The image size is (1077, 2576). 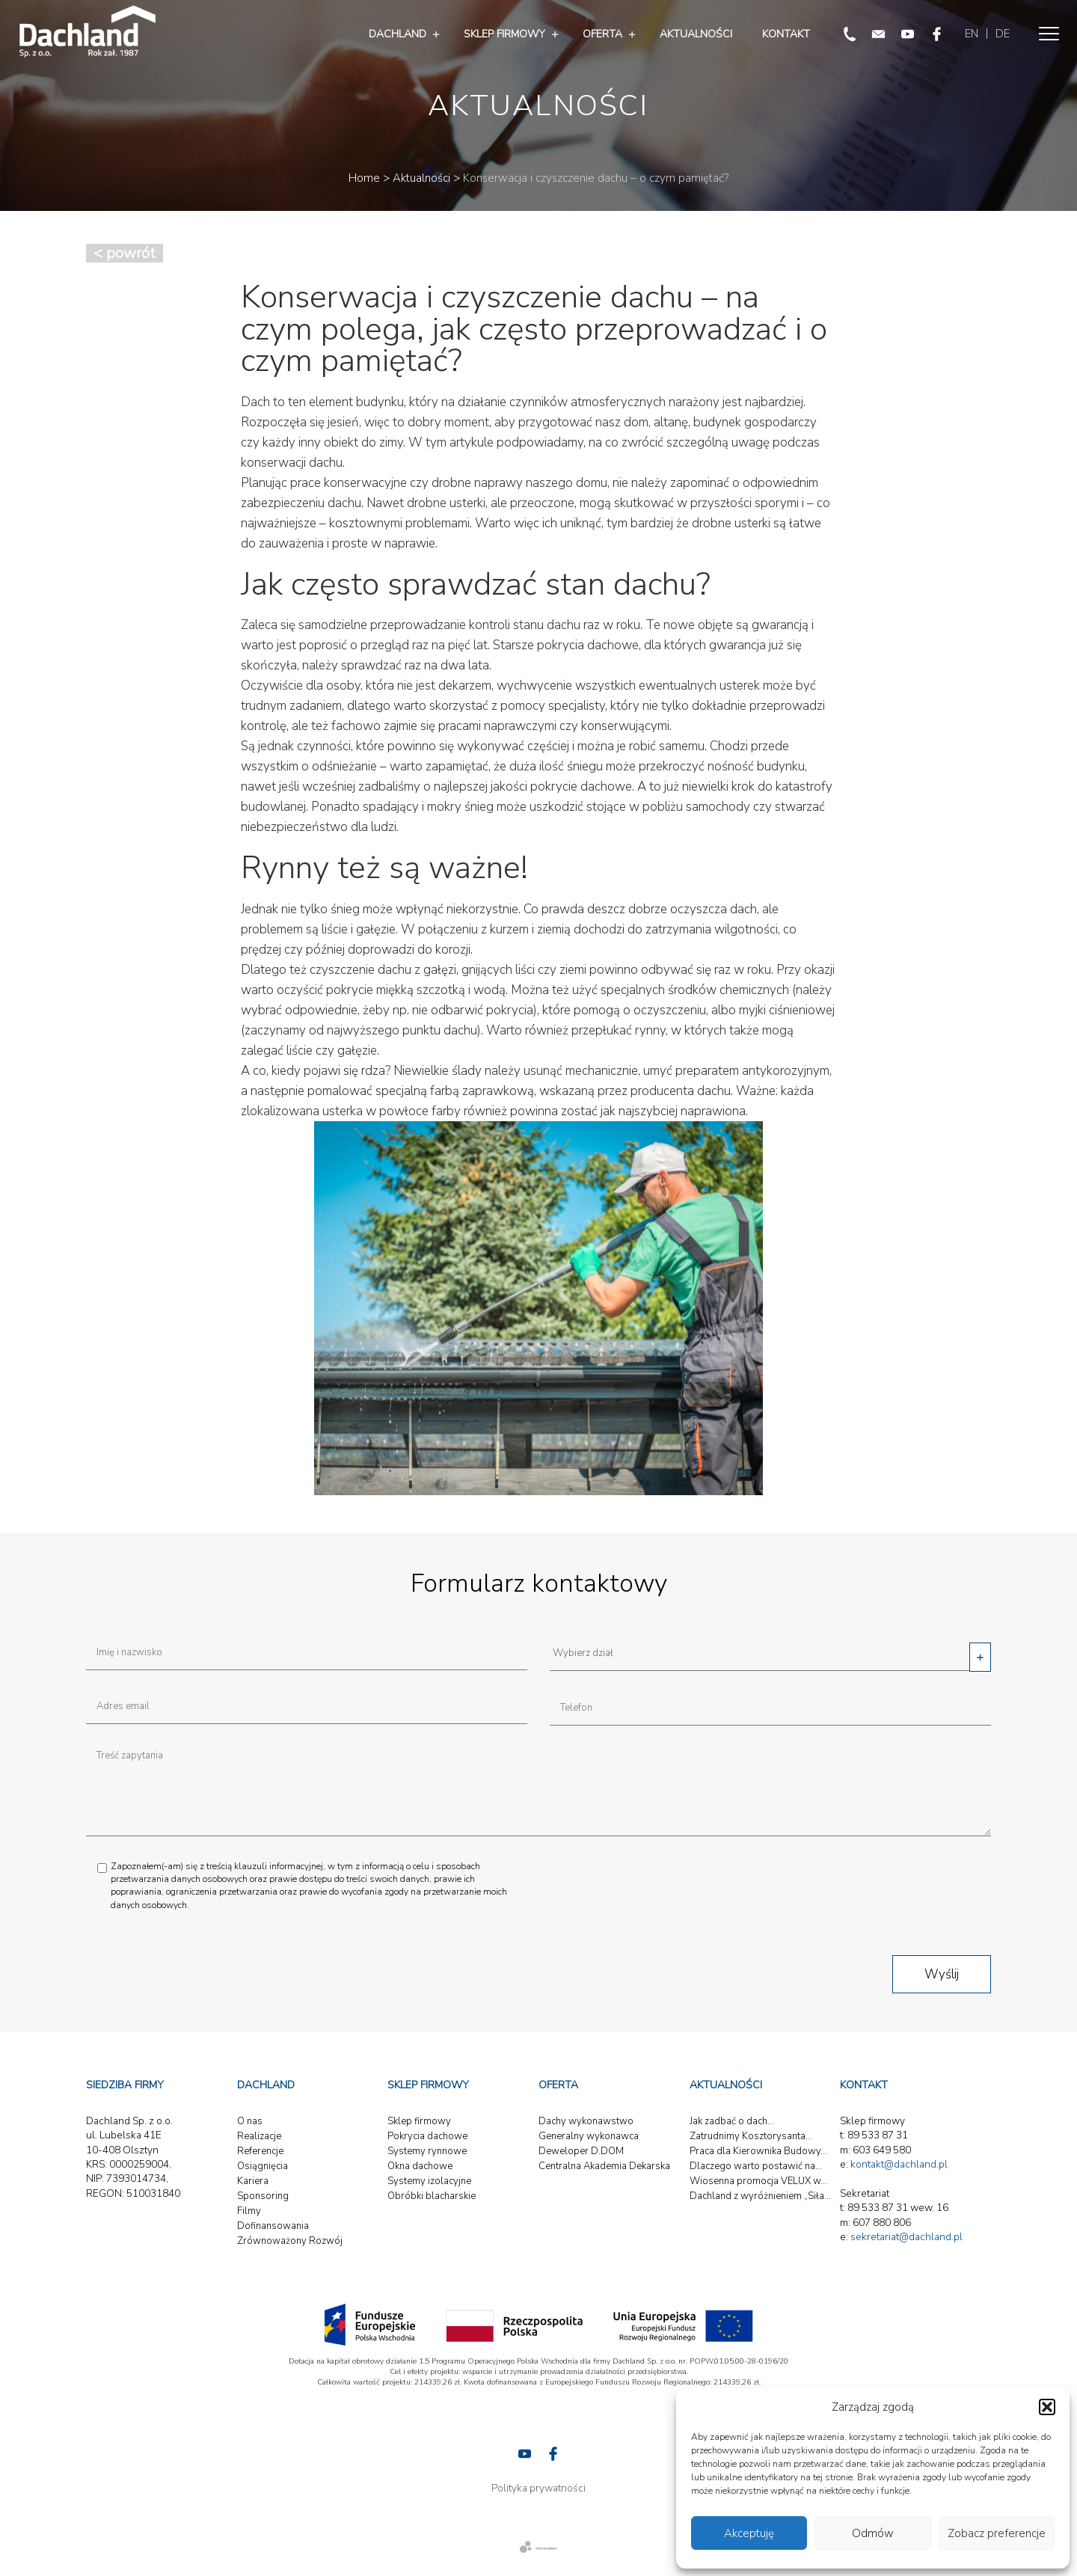 What do you see at coordinates (756, 2166) in the screenshot?
I see `Dlaczego warto postawić na...` at bounding box center [756, 2166].